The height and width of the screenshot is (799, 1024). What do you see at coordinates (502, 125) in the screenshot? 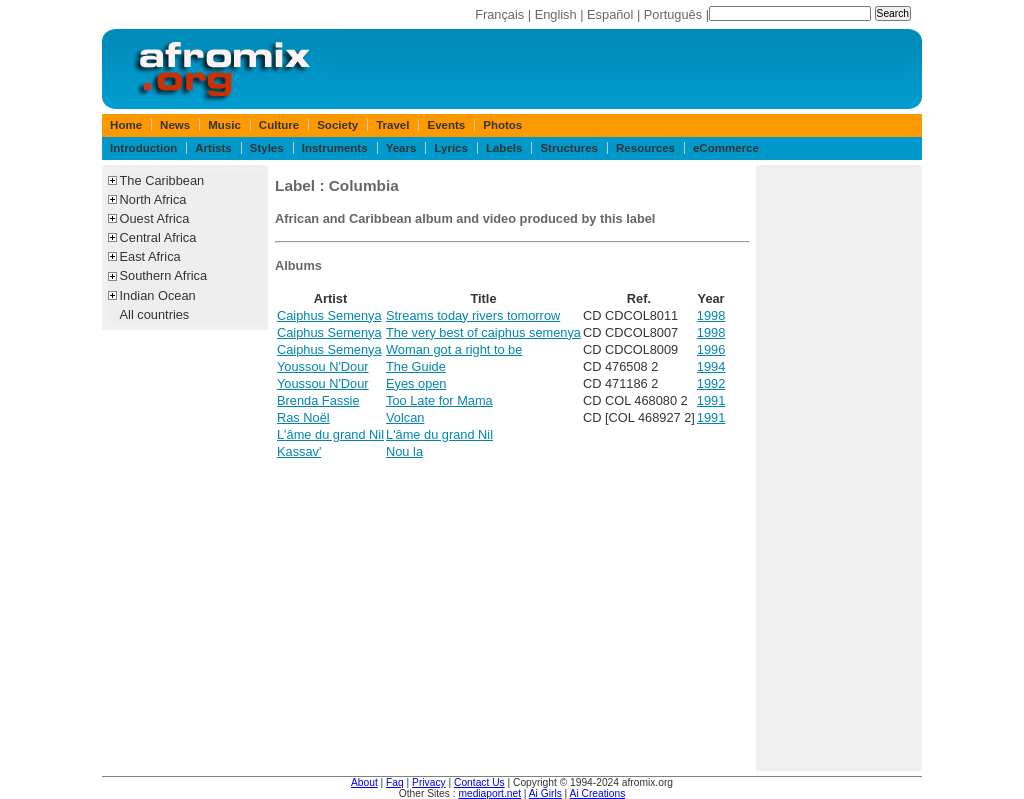
I see `Photos` at bounding box center [502, 125].